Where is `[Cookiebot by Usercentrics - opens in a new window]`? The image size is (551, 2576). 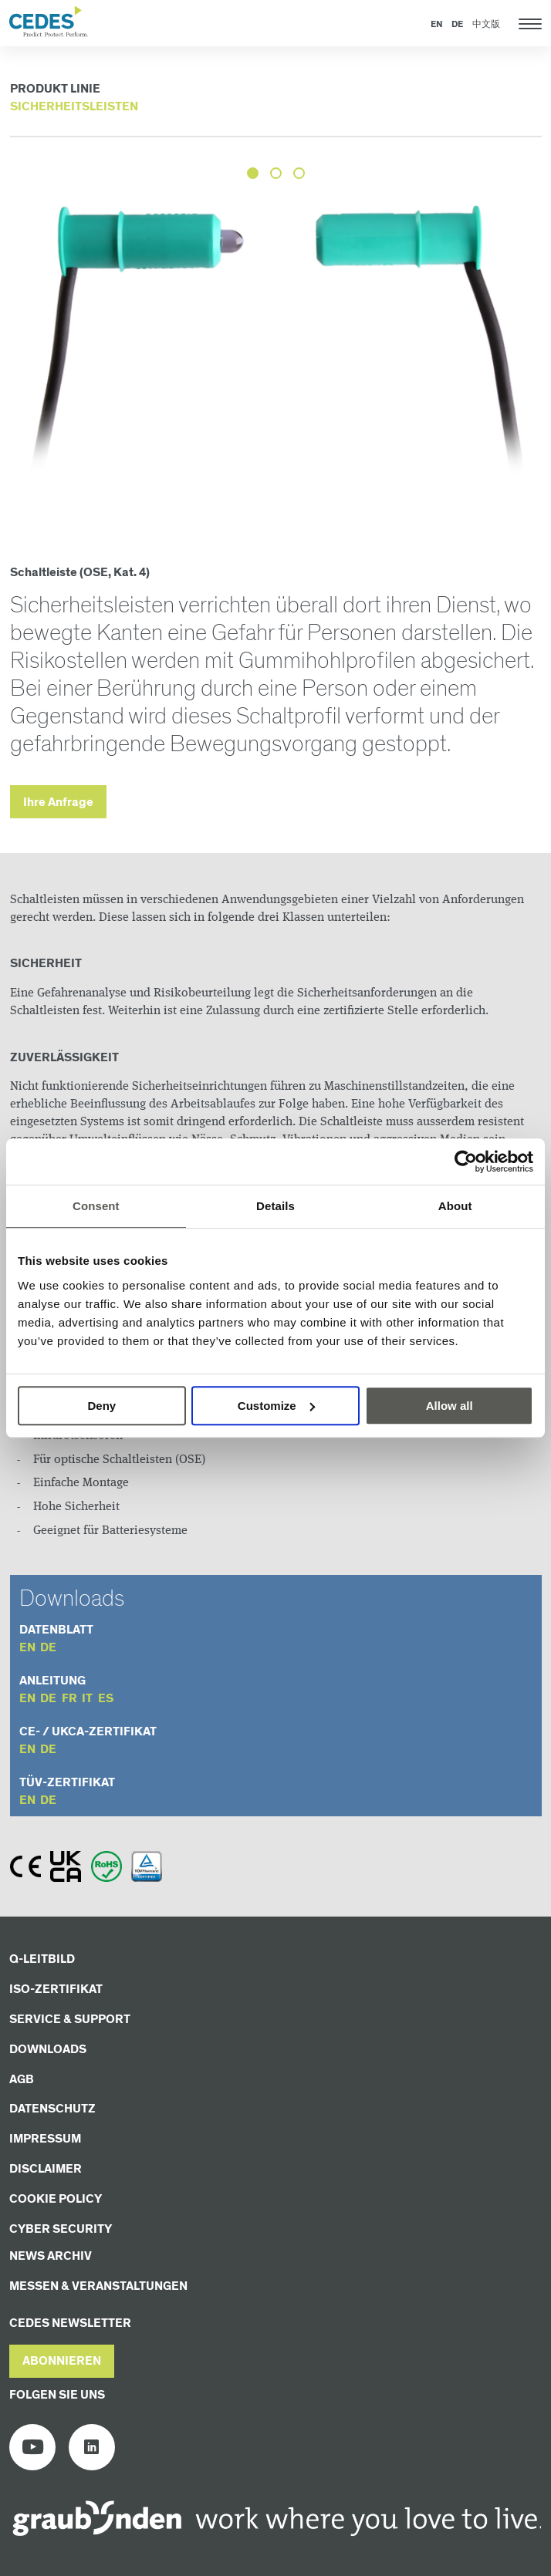
[Cookiebot by Usercentrics - opens in a new window] is located at coordinates (465, 1161).